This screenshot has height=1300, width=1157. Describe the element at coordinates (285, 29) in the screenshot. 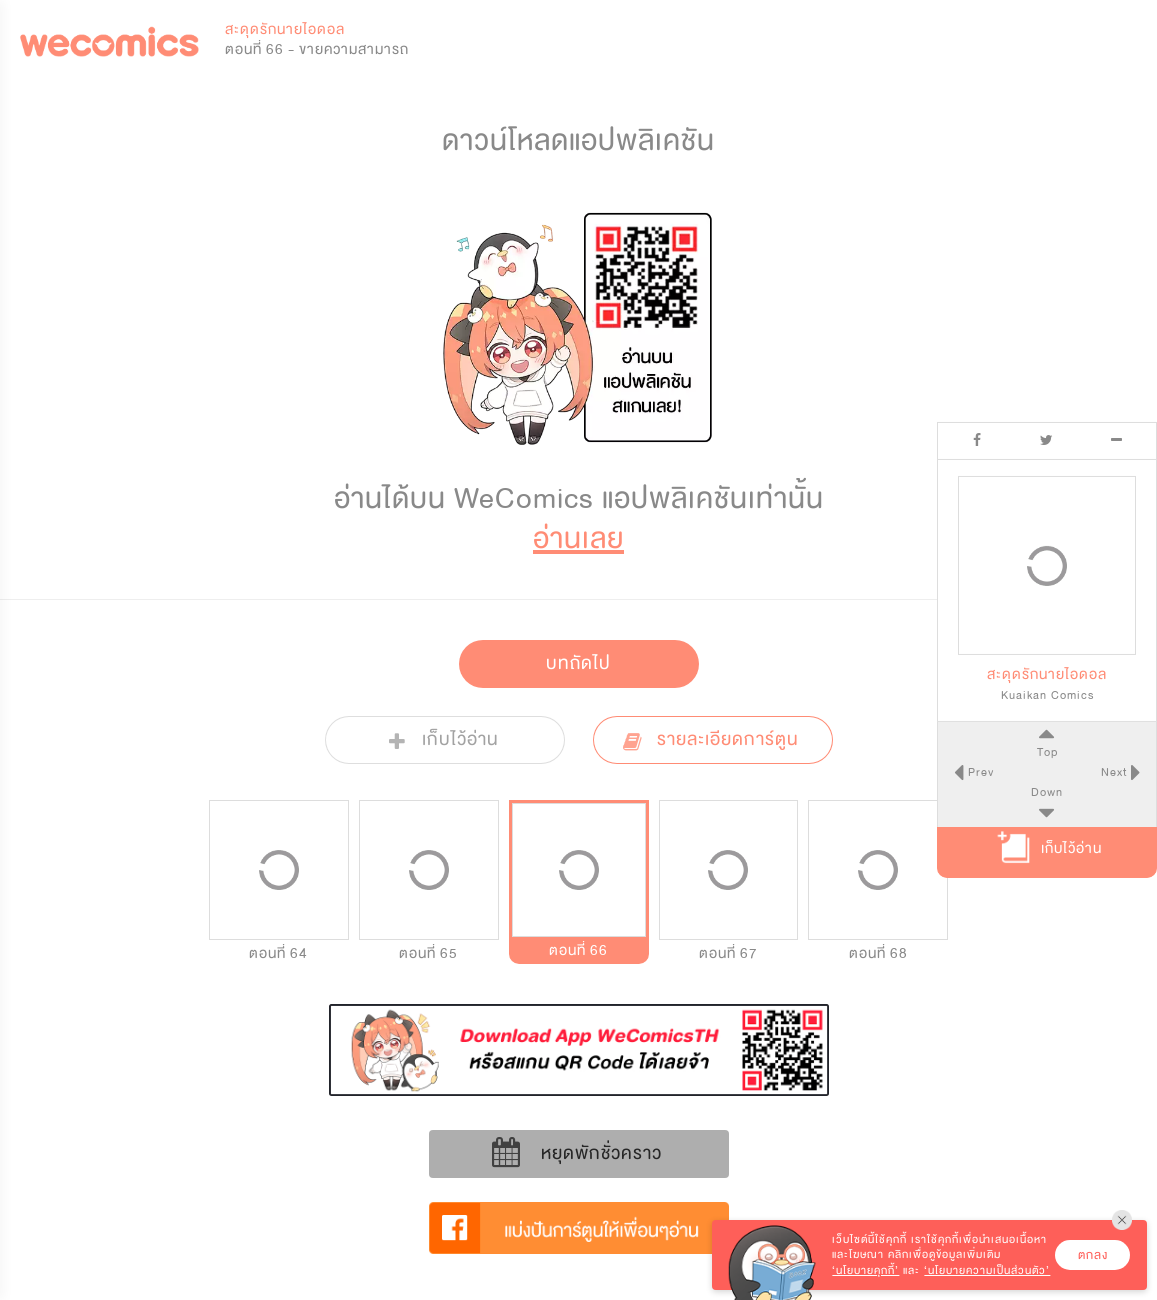

I see `สะดุดรักนายไอดอล` at that location.